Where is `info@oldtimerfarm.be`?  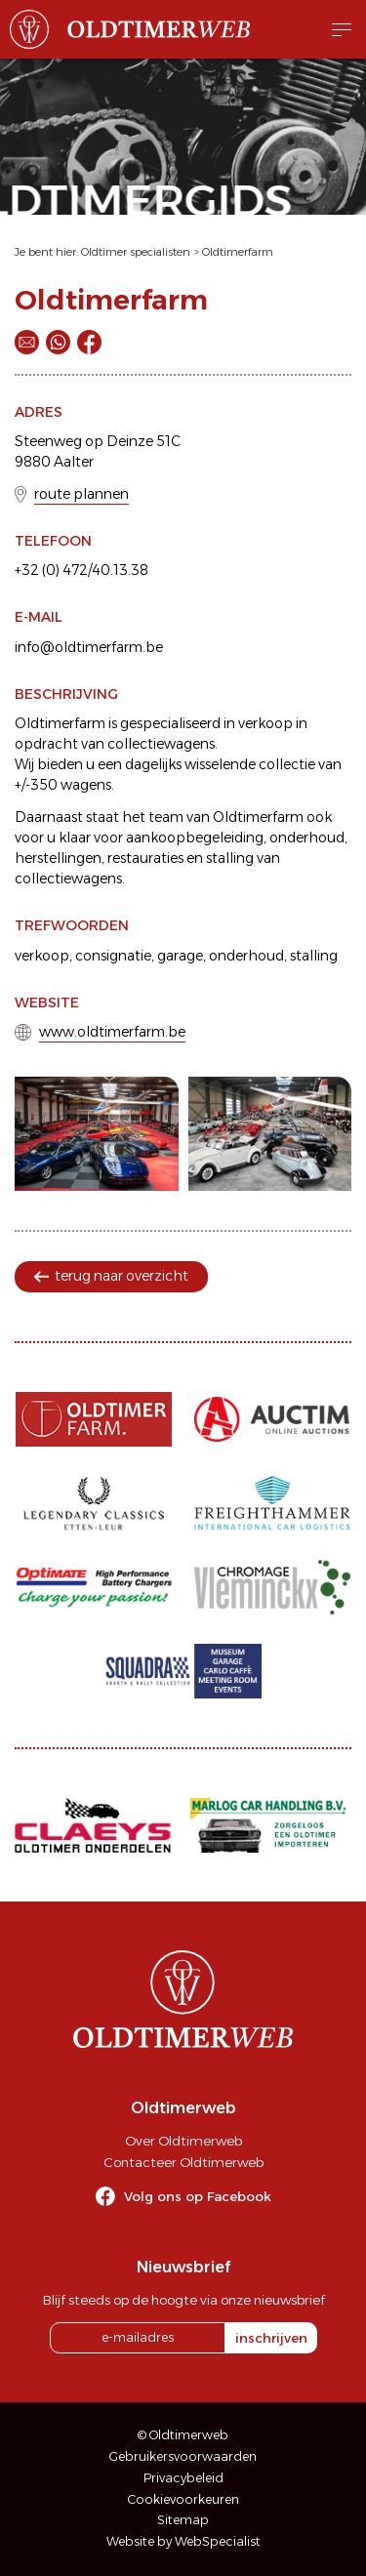 info@oldtimerfarm.be is located at coordinates (89, 647).